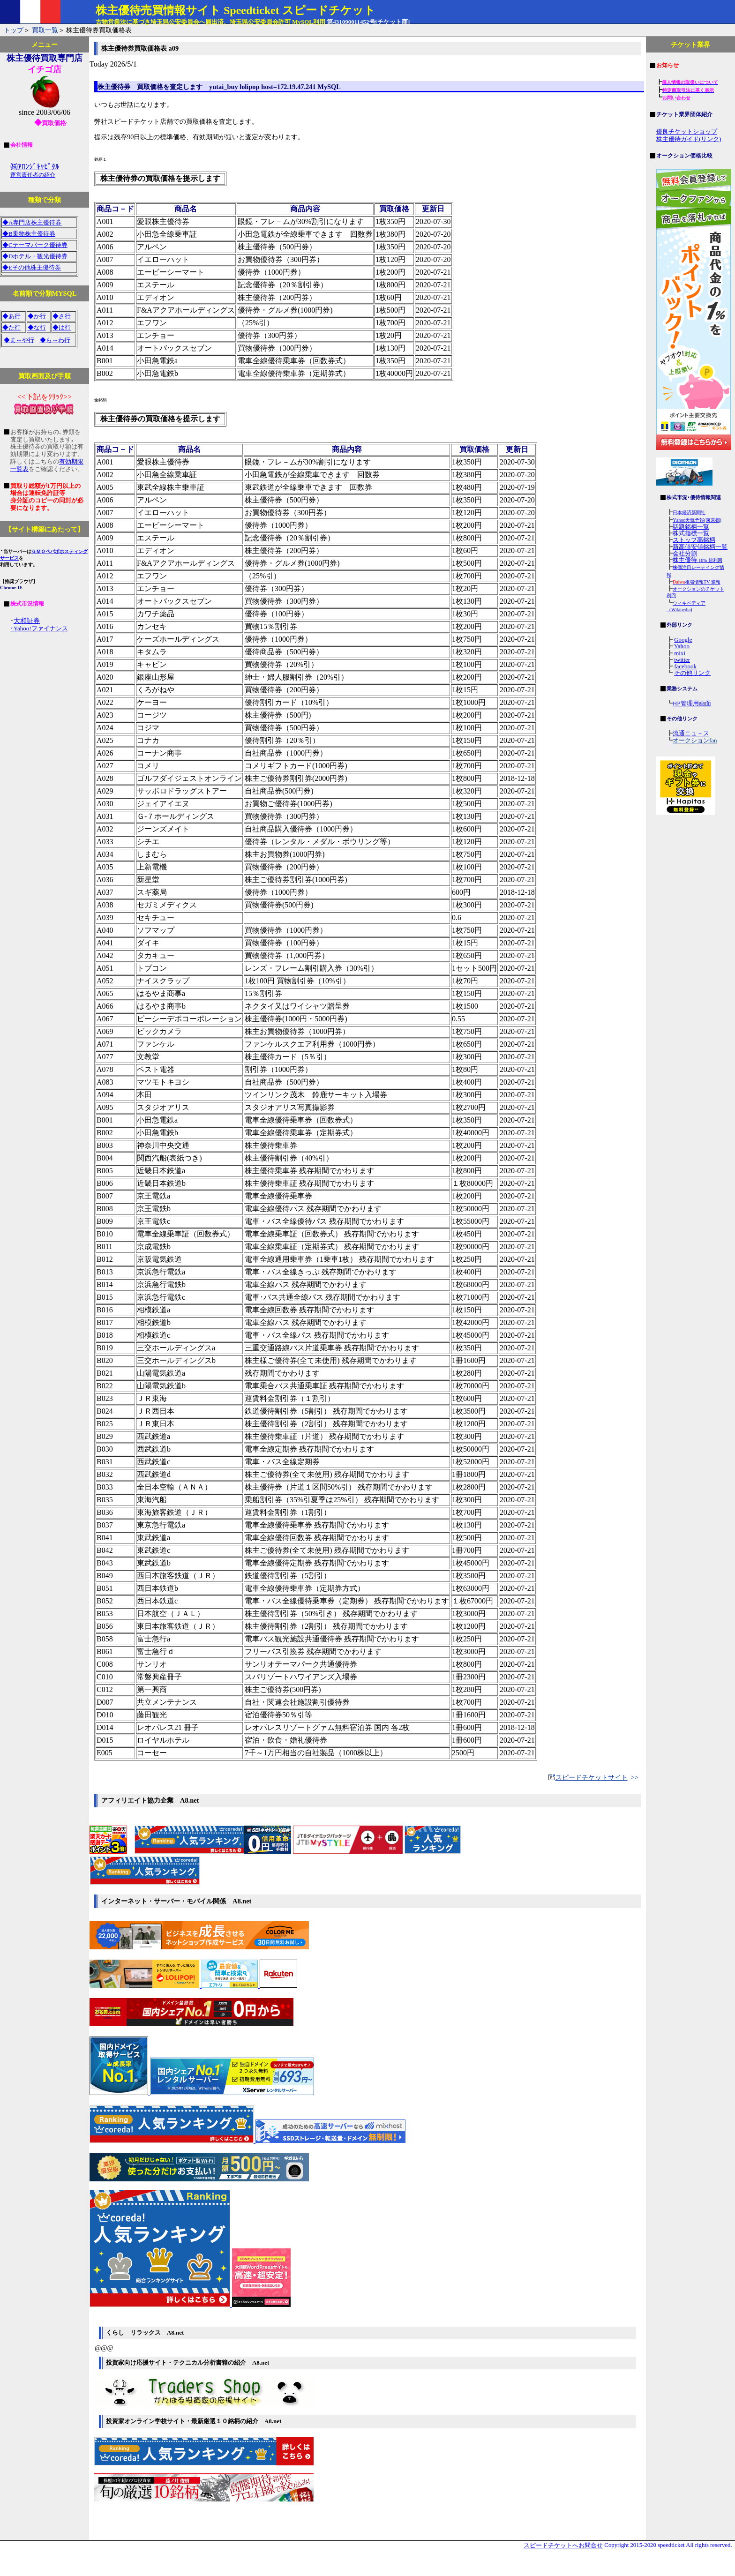 The image size is (735, 2576). I want to click on 株主優待券買取価格表, so click(98, 30).